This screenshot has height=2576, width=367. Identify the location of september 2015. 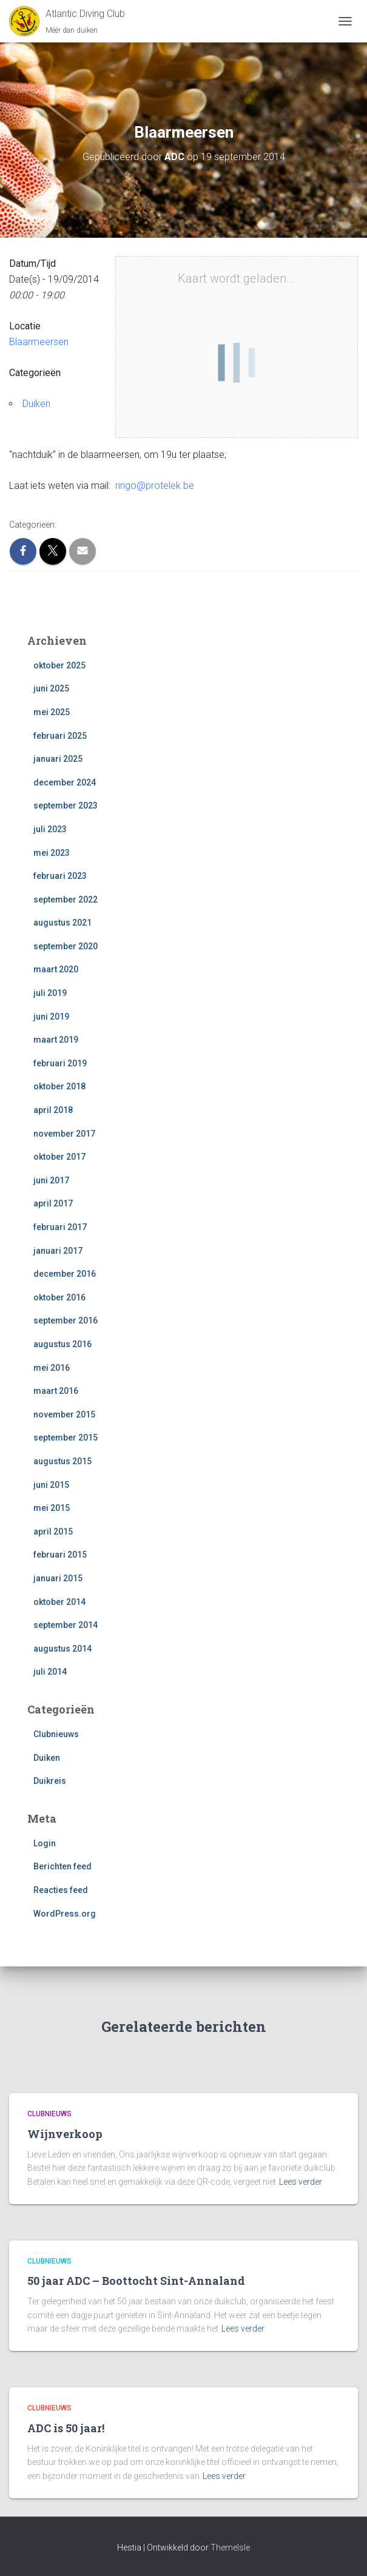
(65, 1437).